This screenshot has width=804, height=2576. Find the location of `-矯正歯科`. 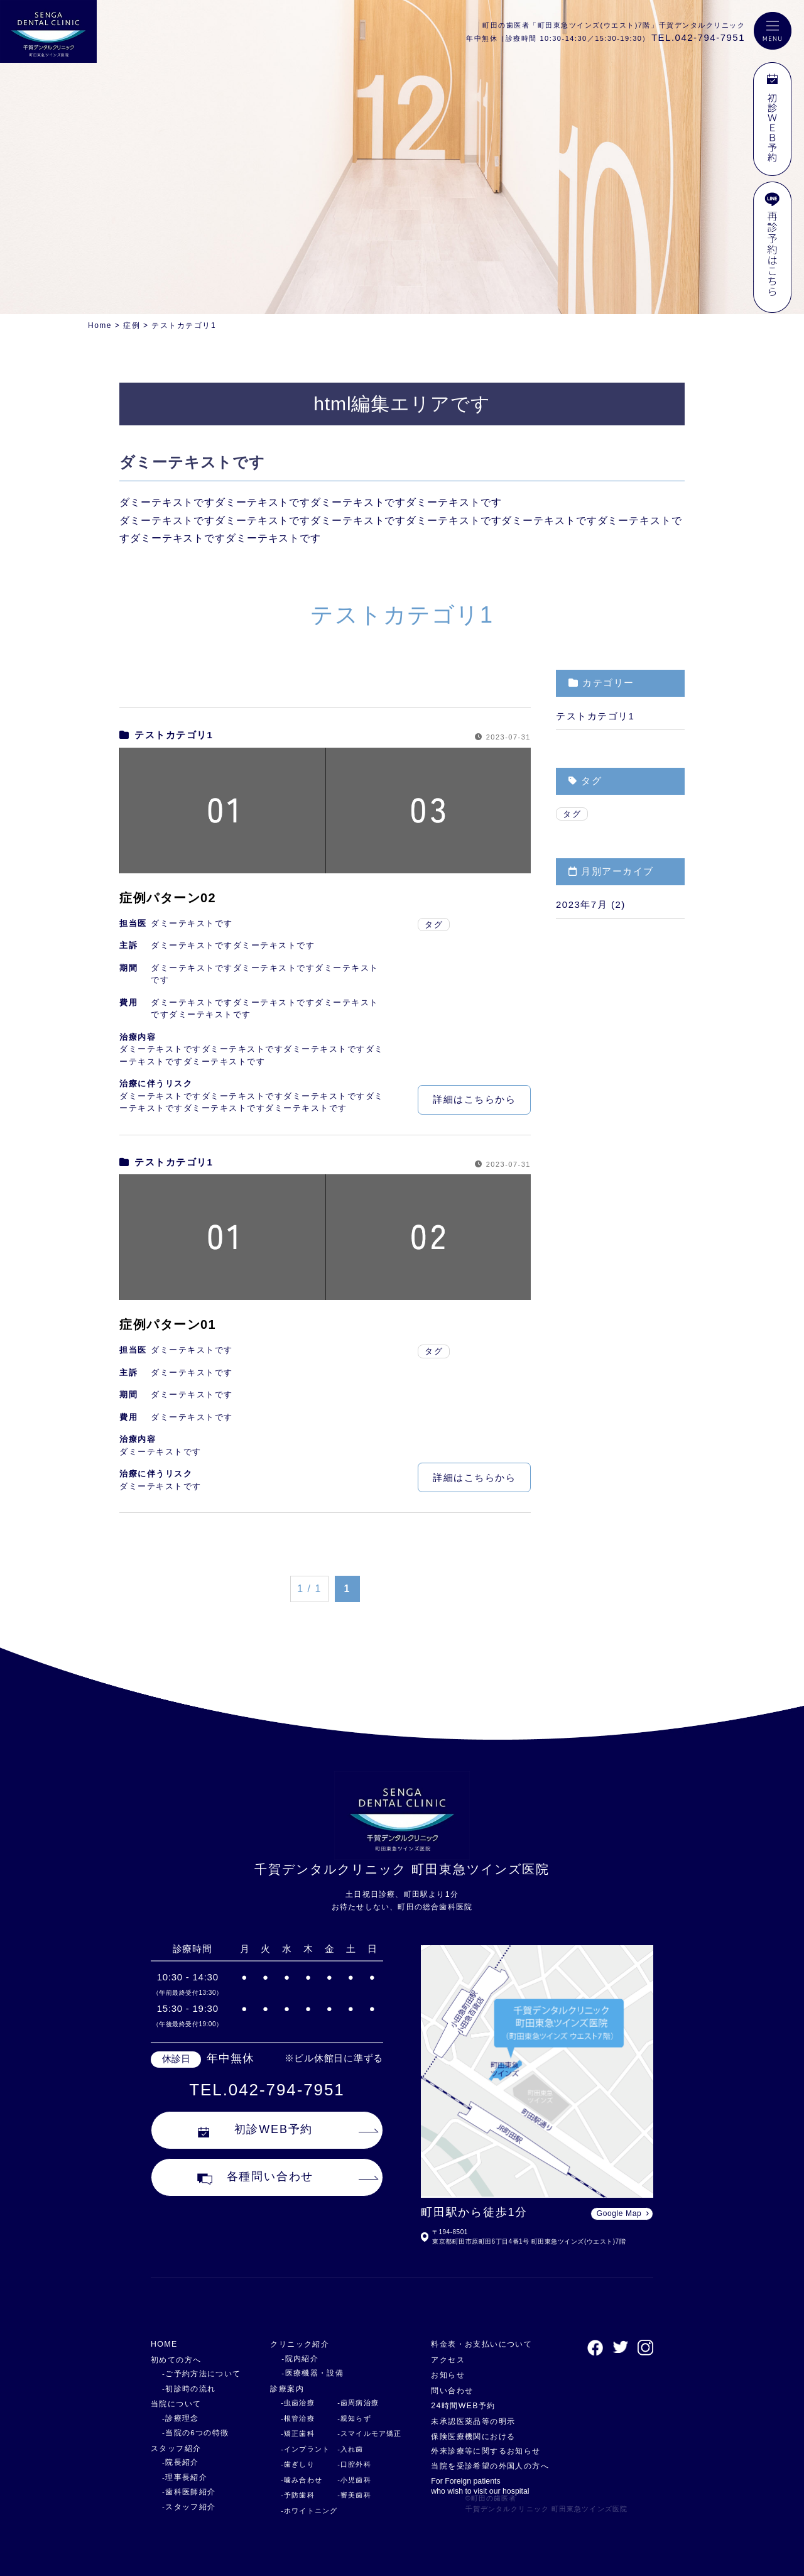

-矯正歯科 is located at coordinates (291, 2433).